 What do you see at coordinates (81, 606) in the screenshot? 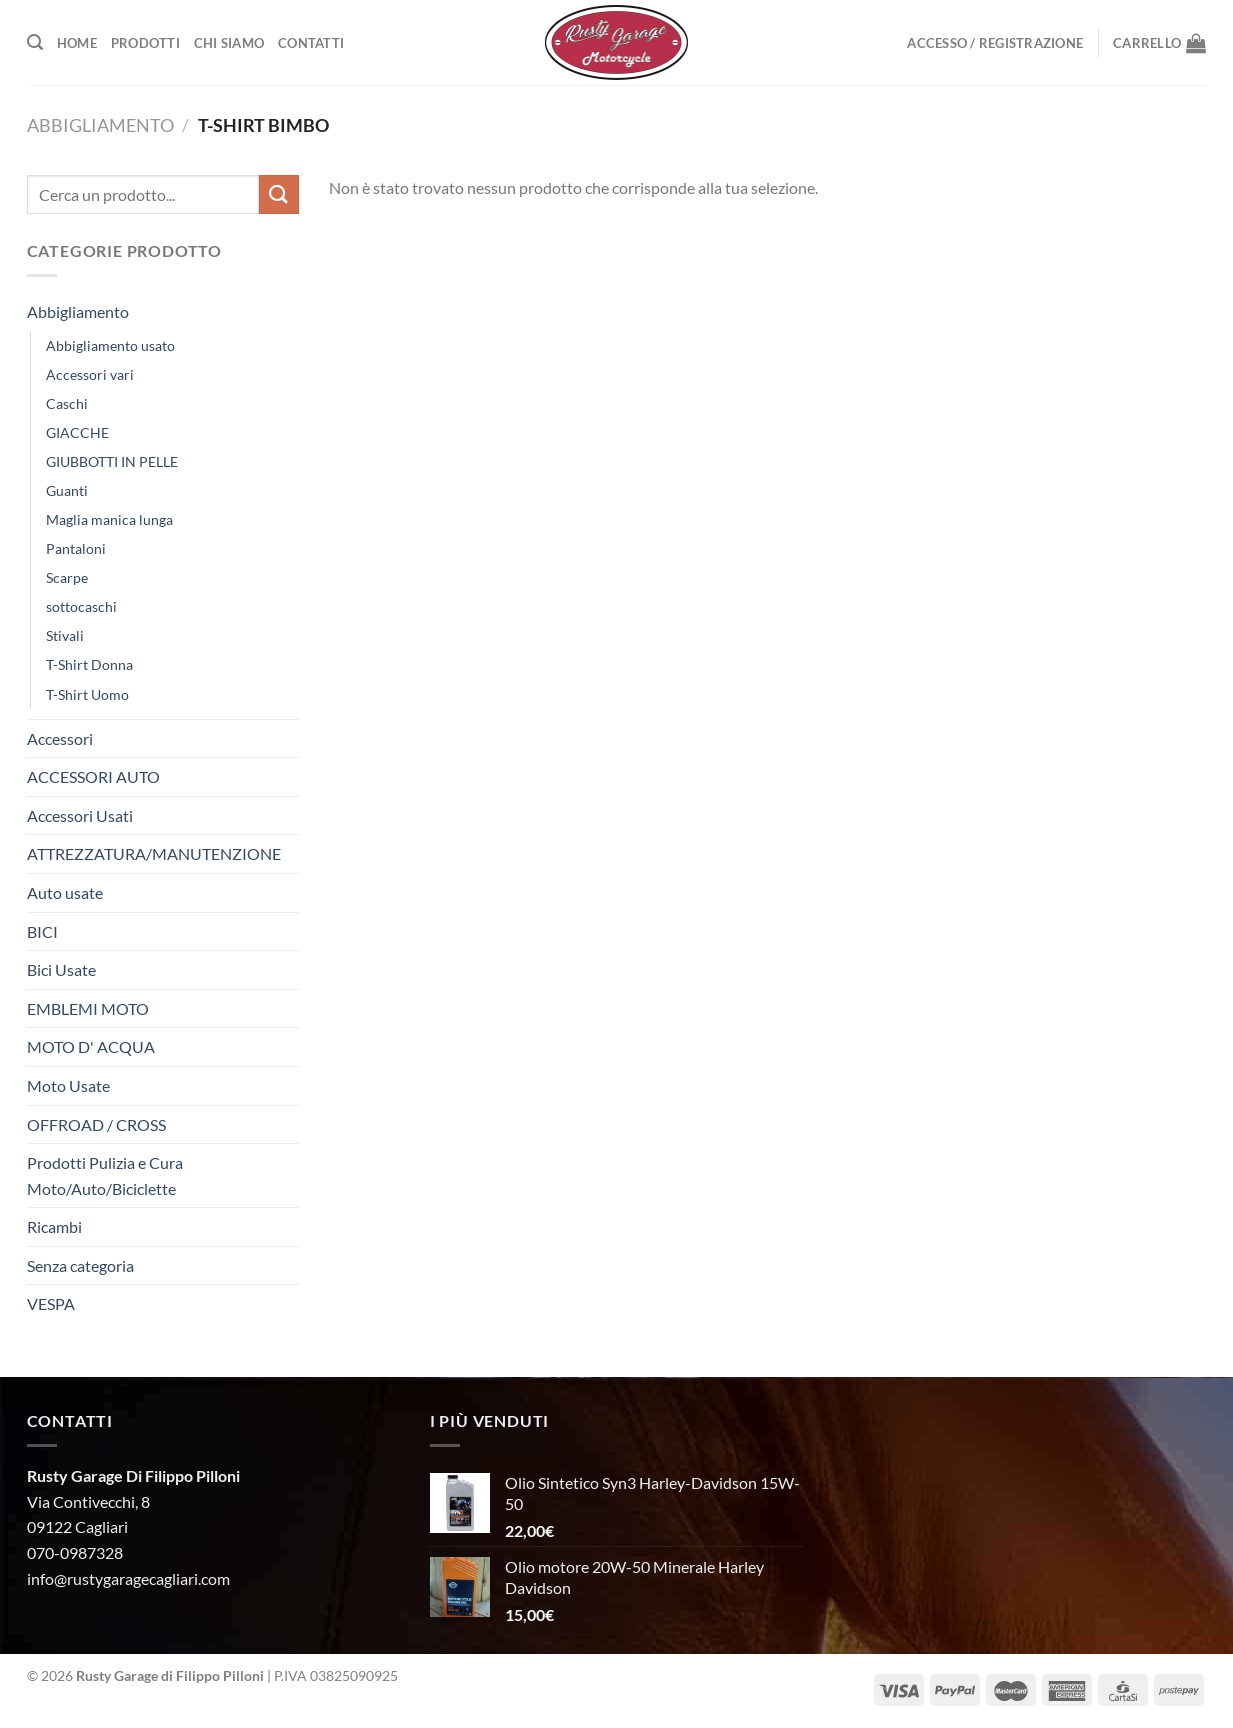
I see `sottocaschi` at bounding box center [81, 606].